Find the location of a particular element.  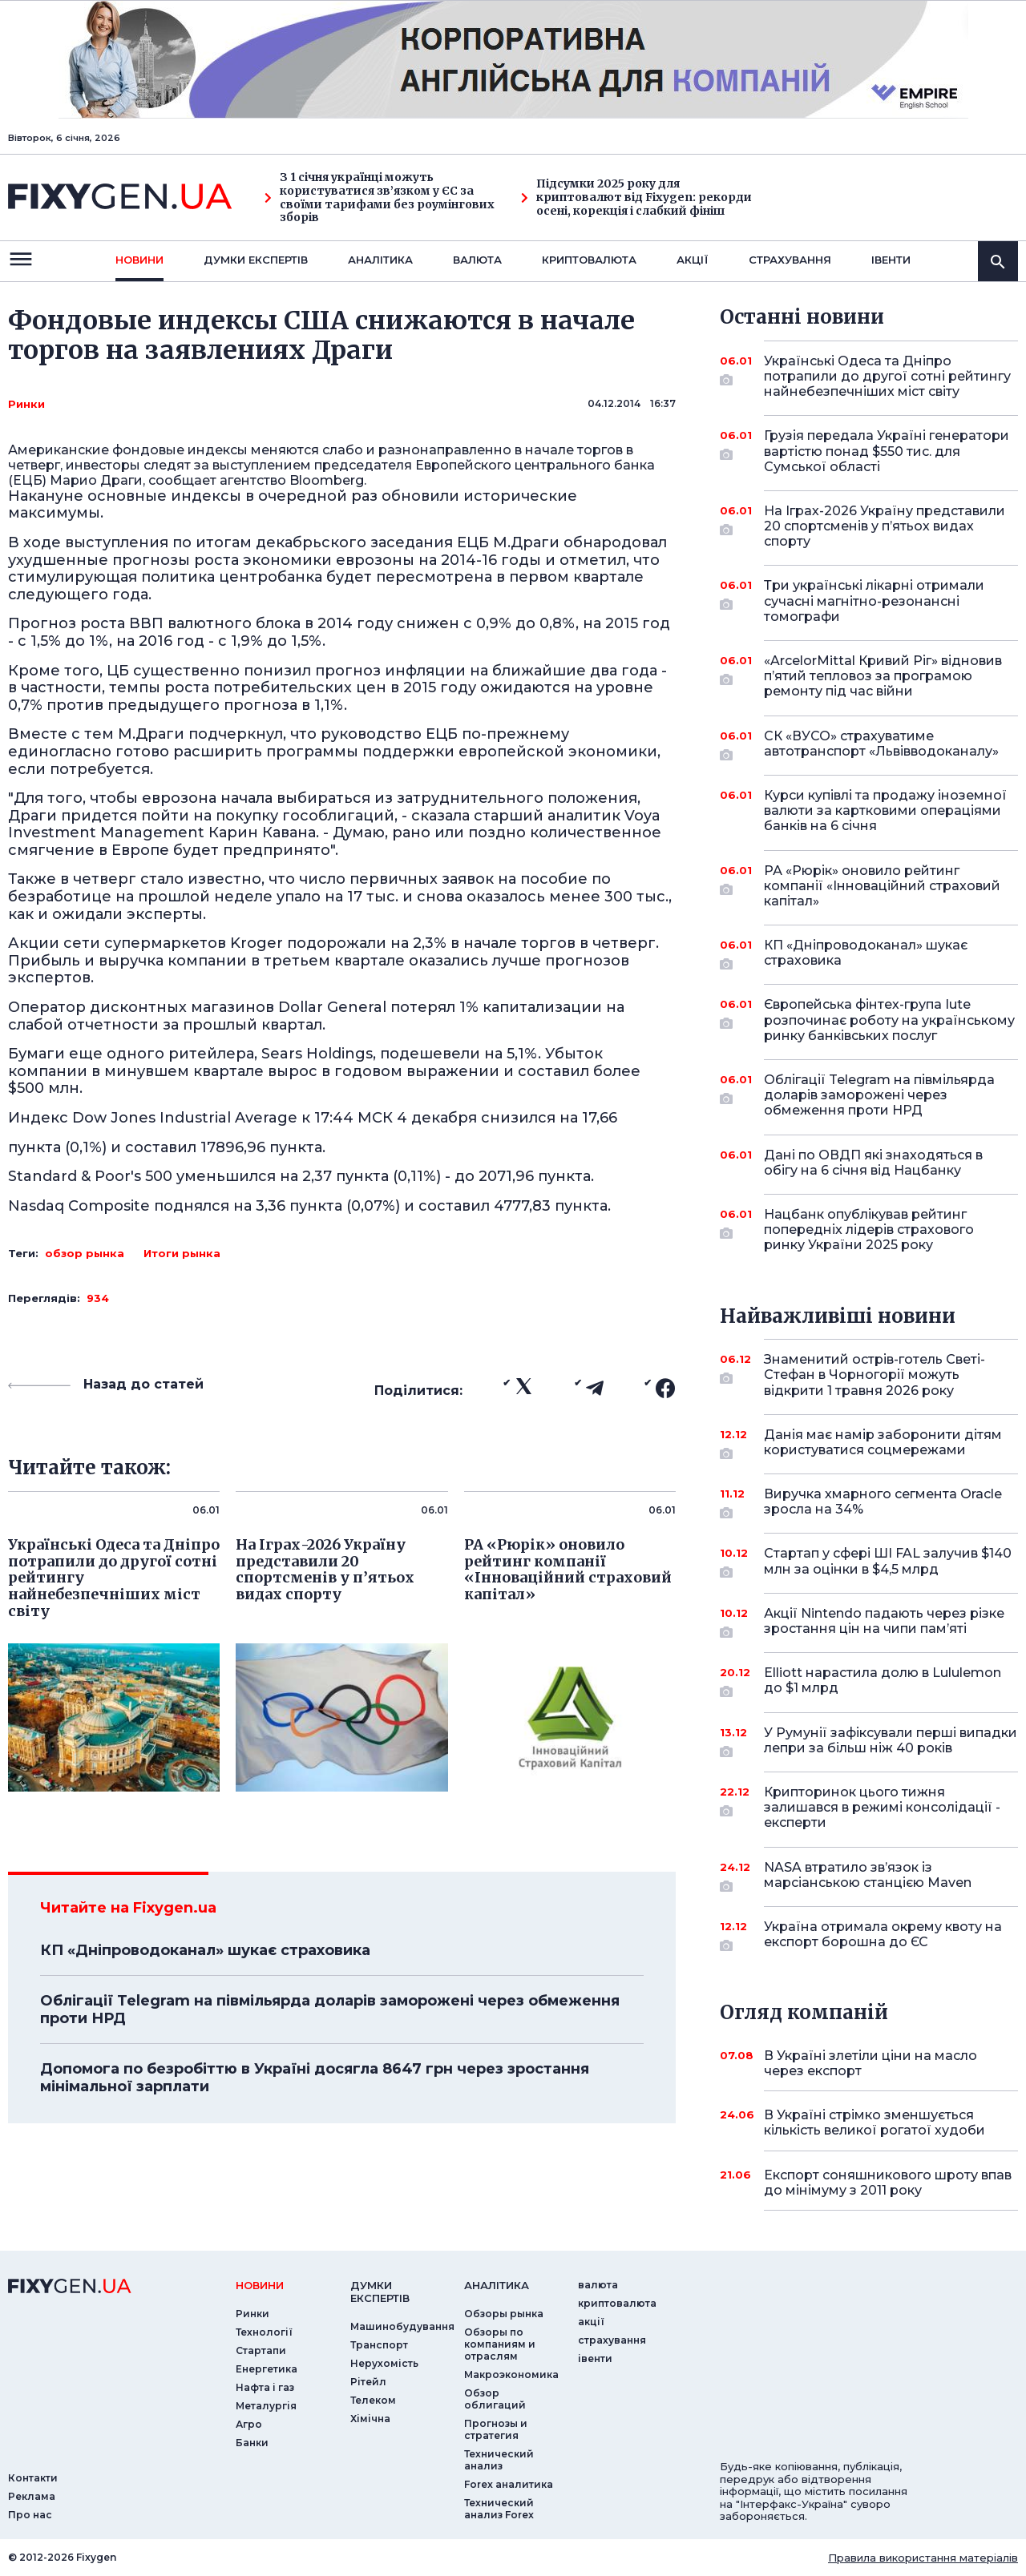

аналiтика is located at coordinates (496, 2285).